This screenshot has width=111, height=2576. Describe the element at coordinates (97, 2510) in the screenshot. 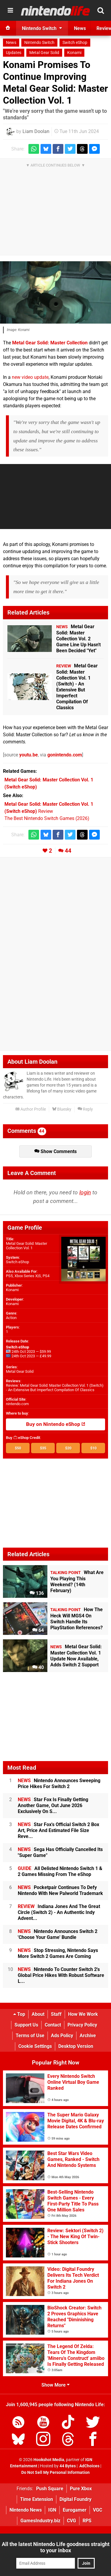

I see `VGC` at that location.